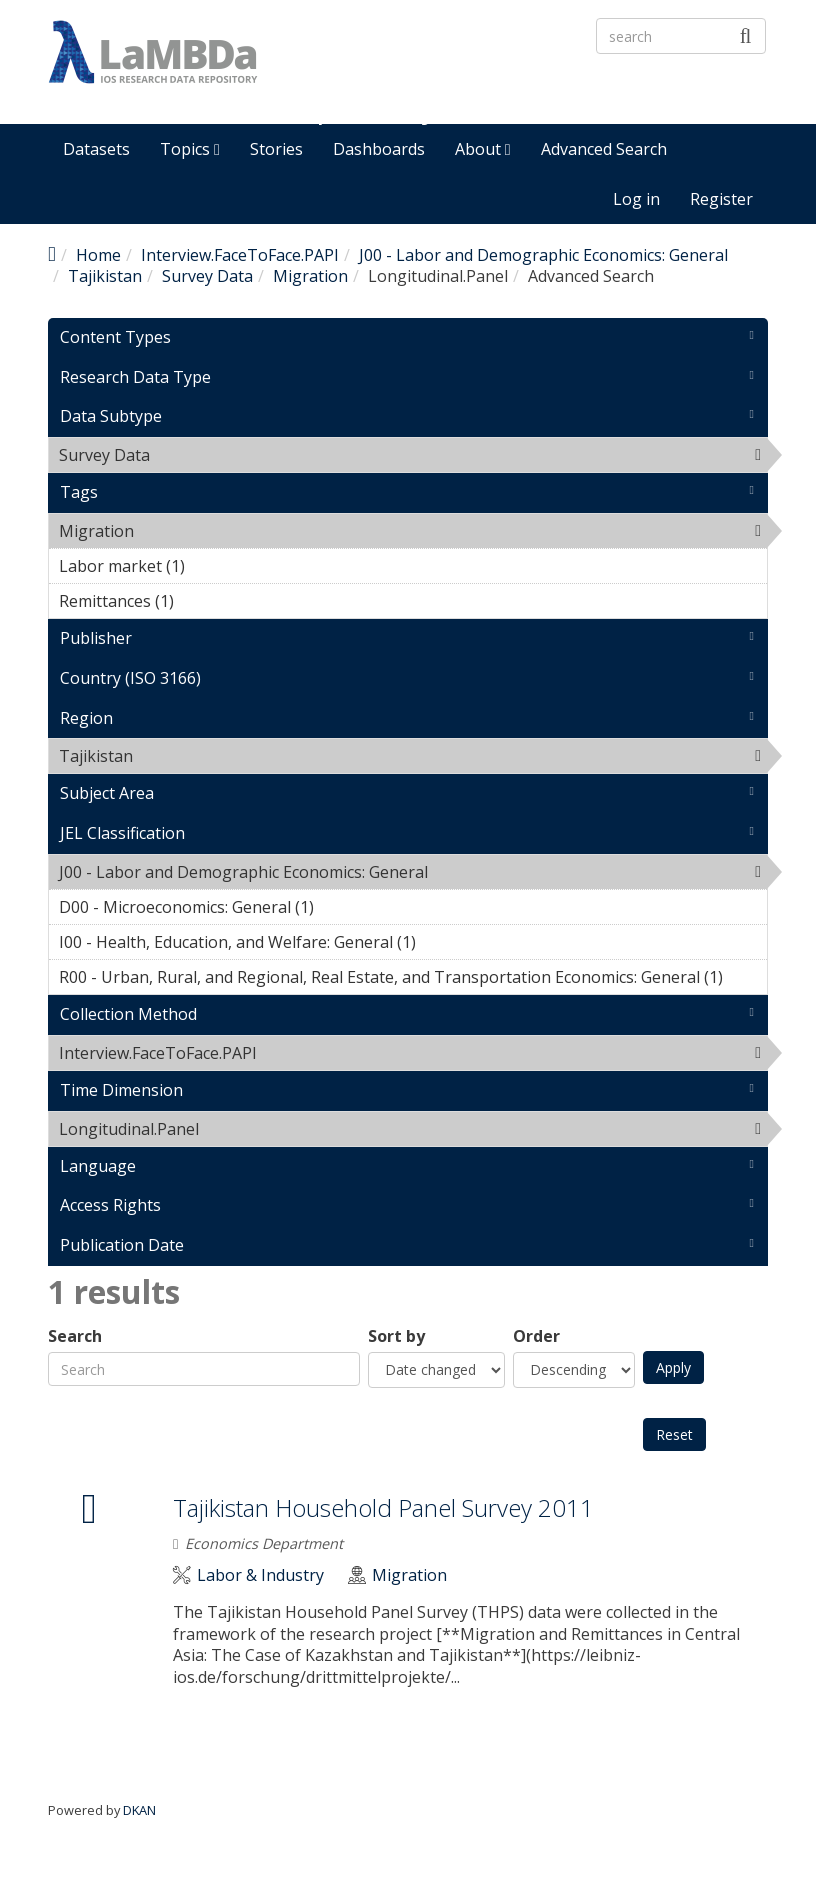 This screenshot has width=816, height=1877. What do you see at coordinates (636, 199) in the screenshot?
I see `Log in` at bounding box center [636, 199].